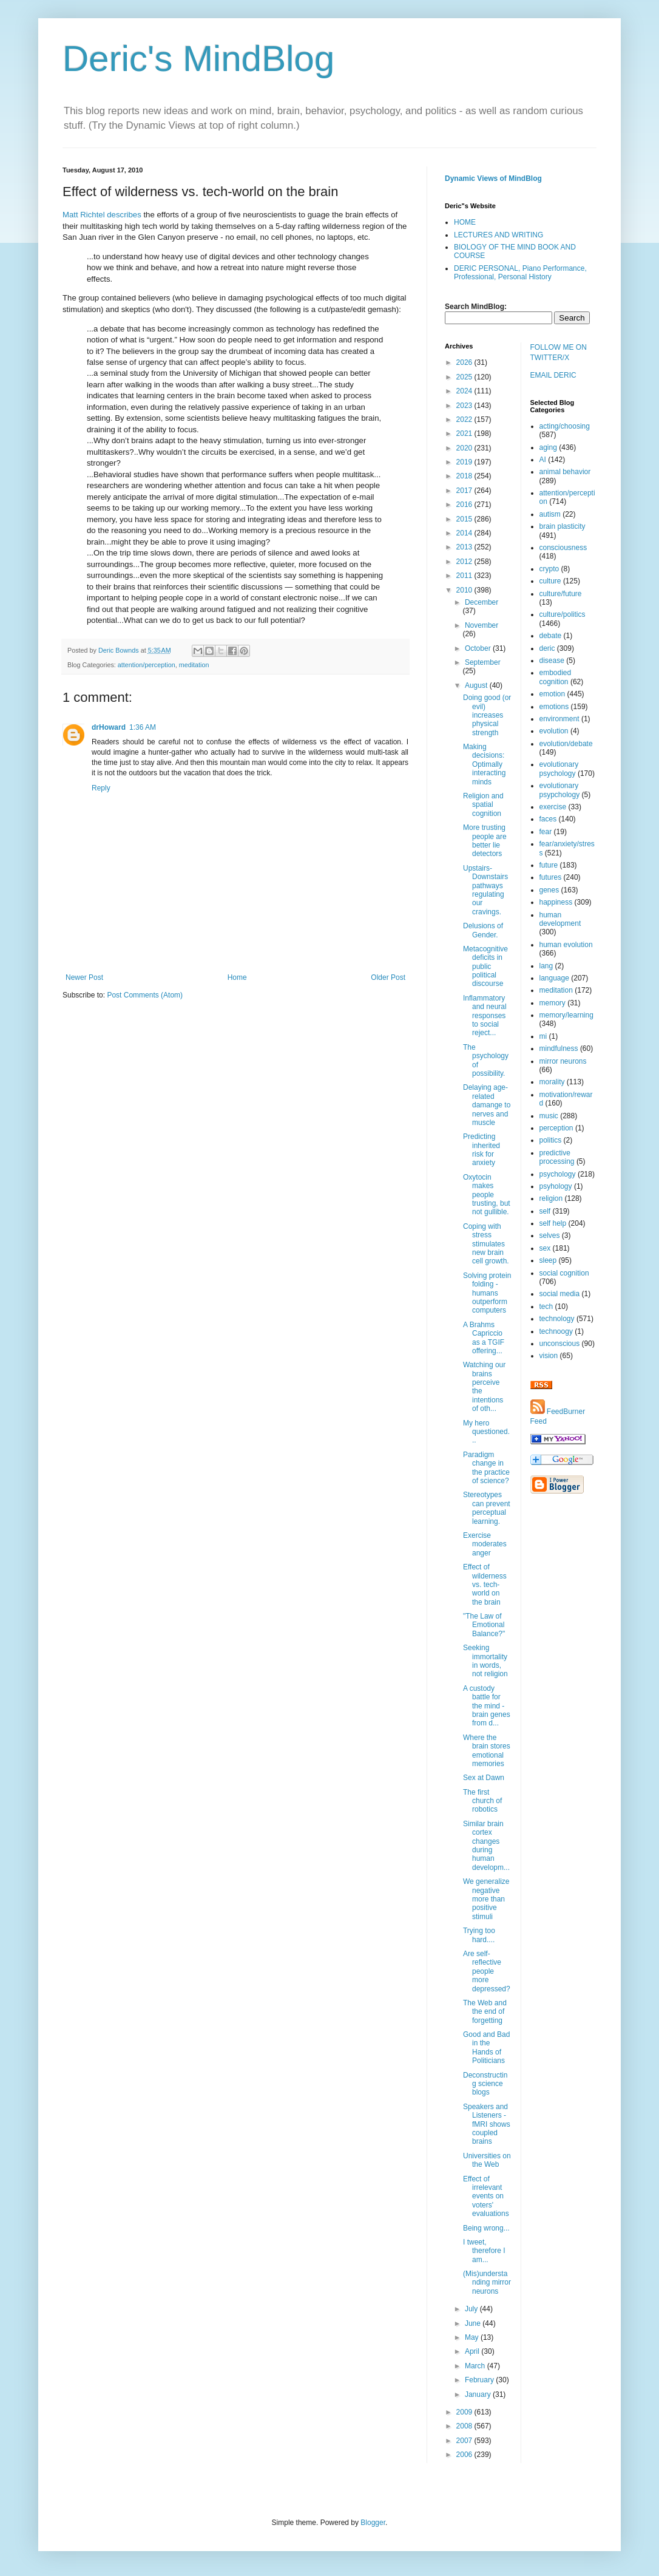  I want to click on music, so click(548, 1116).